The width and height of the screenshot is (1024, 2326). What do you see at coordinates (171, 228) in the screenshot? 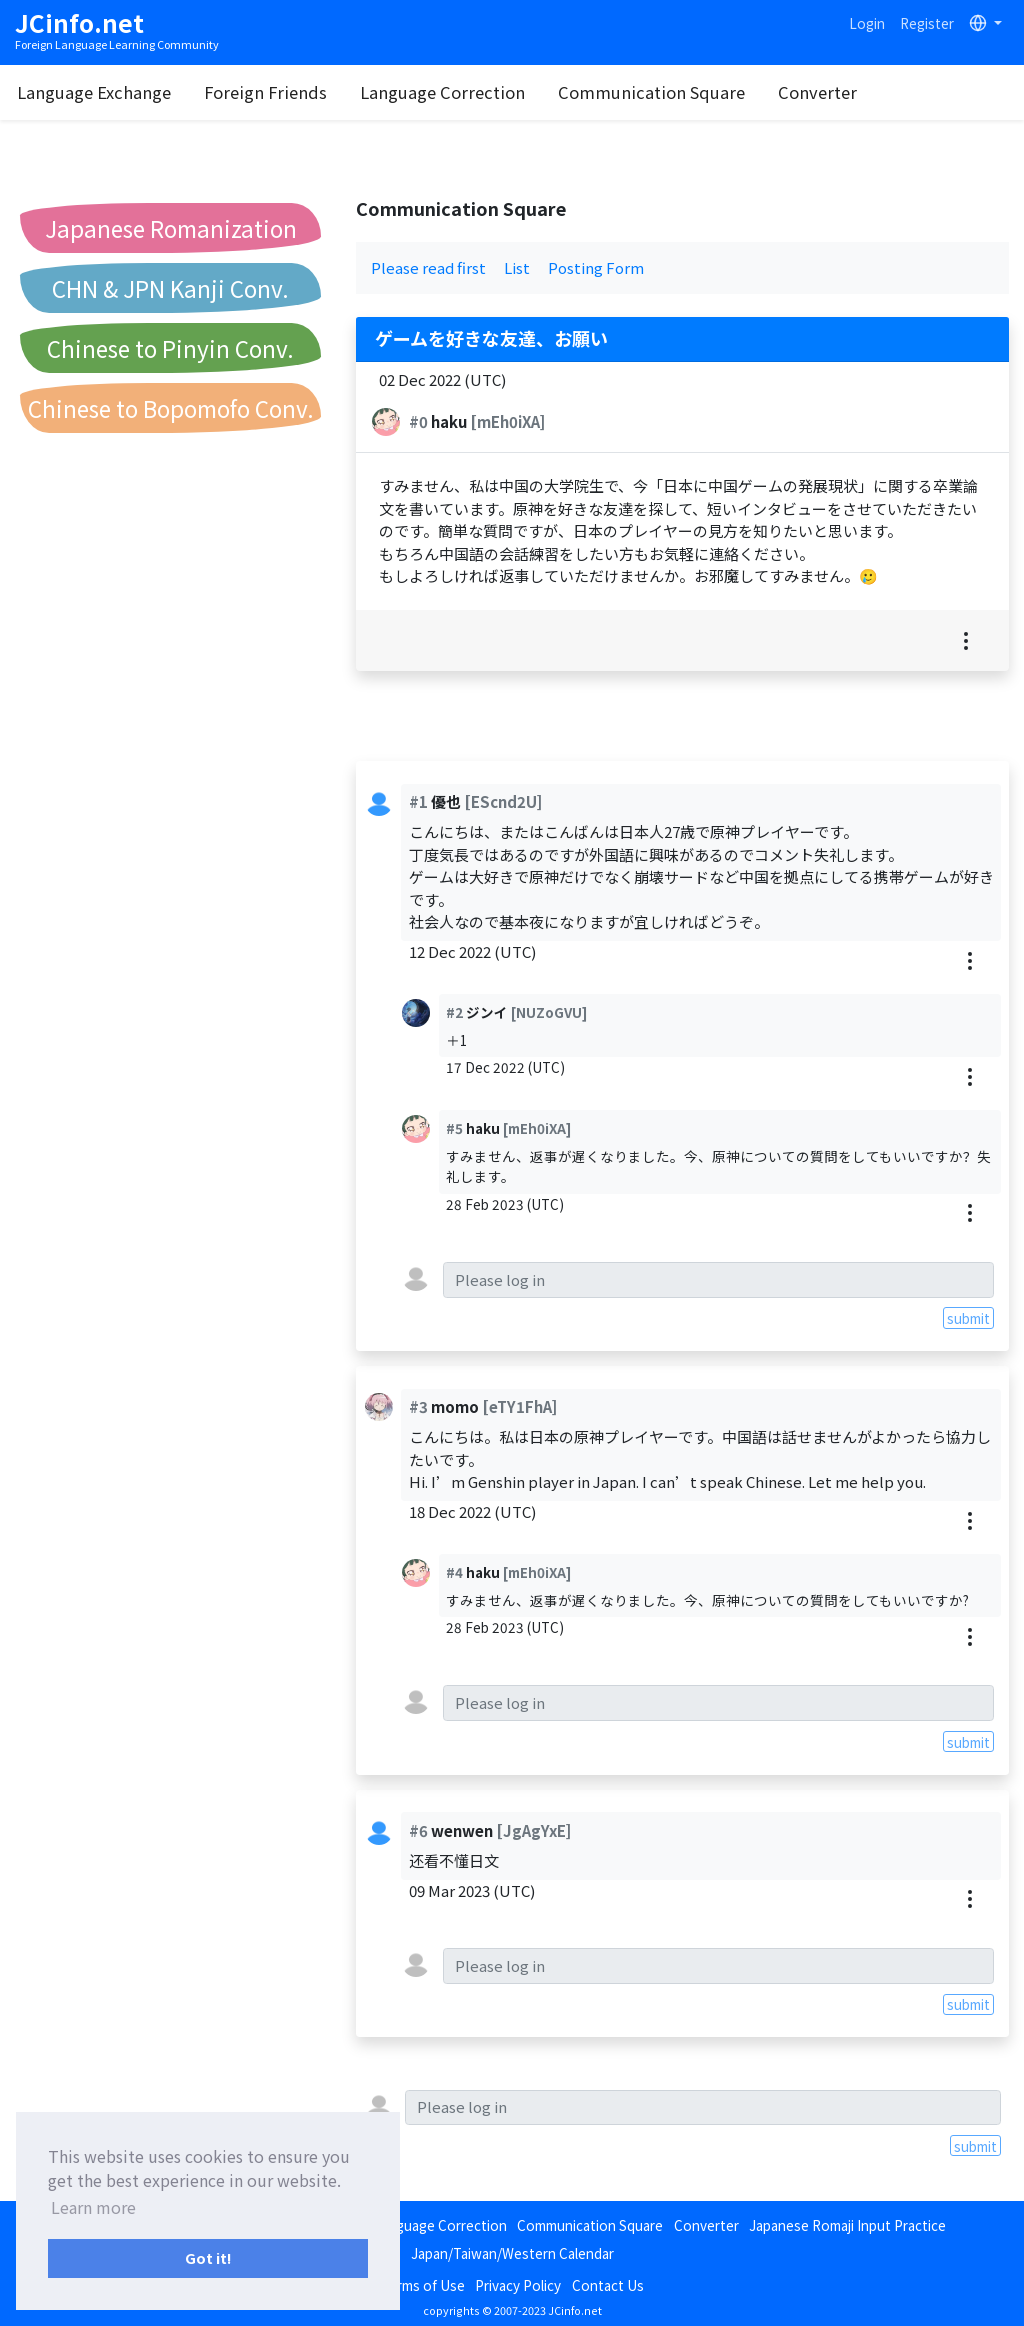
I see `Japanese Romanization` at bounding box center [171, 228].